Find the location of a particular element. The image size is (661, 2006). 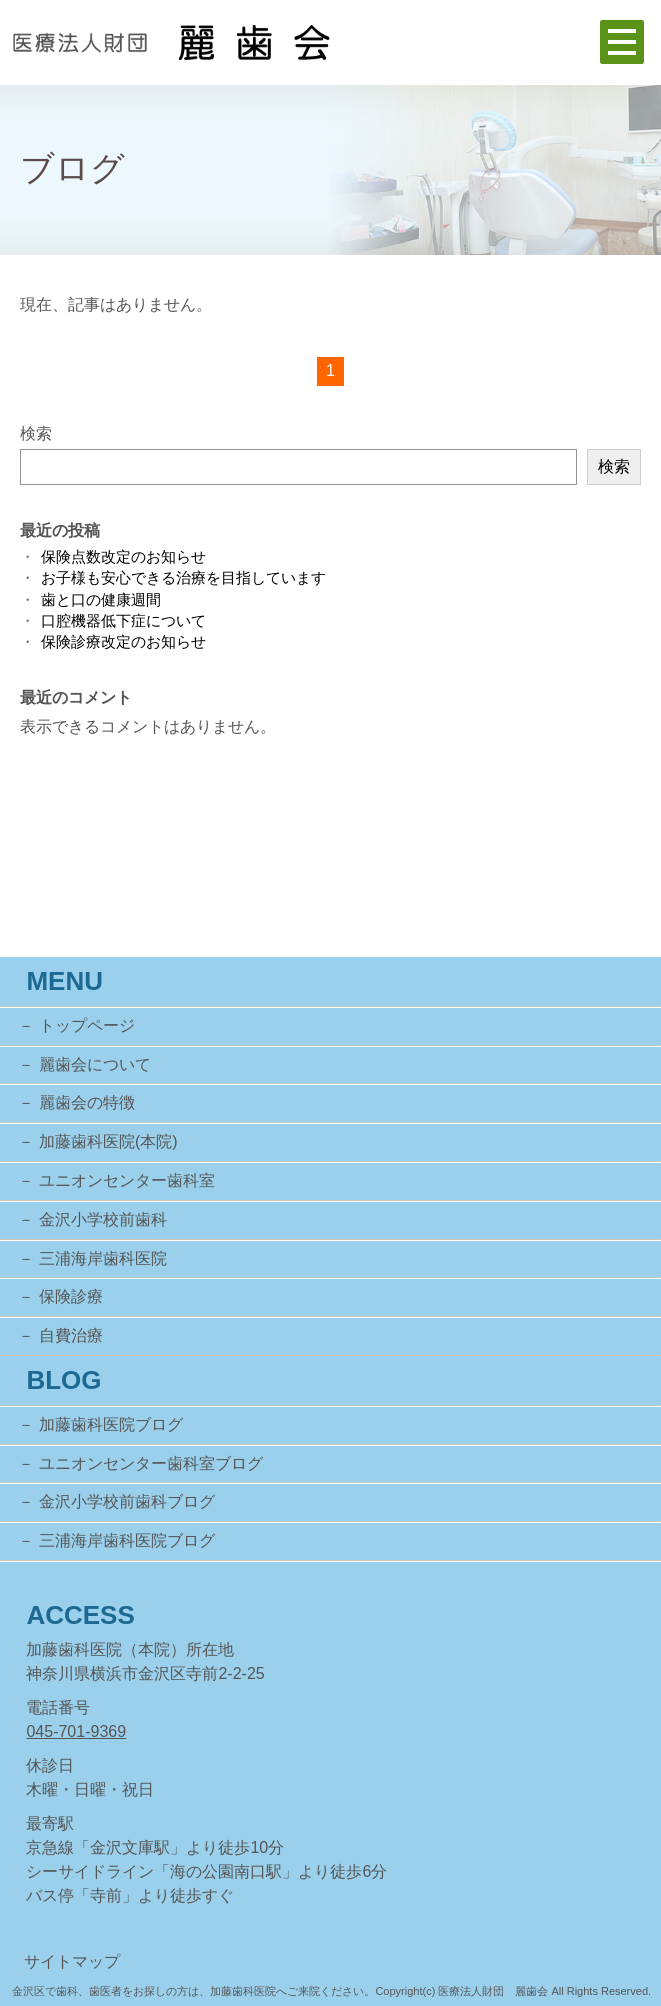

自費治療 is located at coordinates (71, 1335).